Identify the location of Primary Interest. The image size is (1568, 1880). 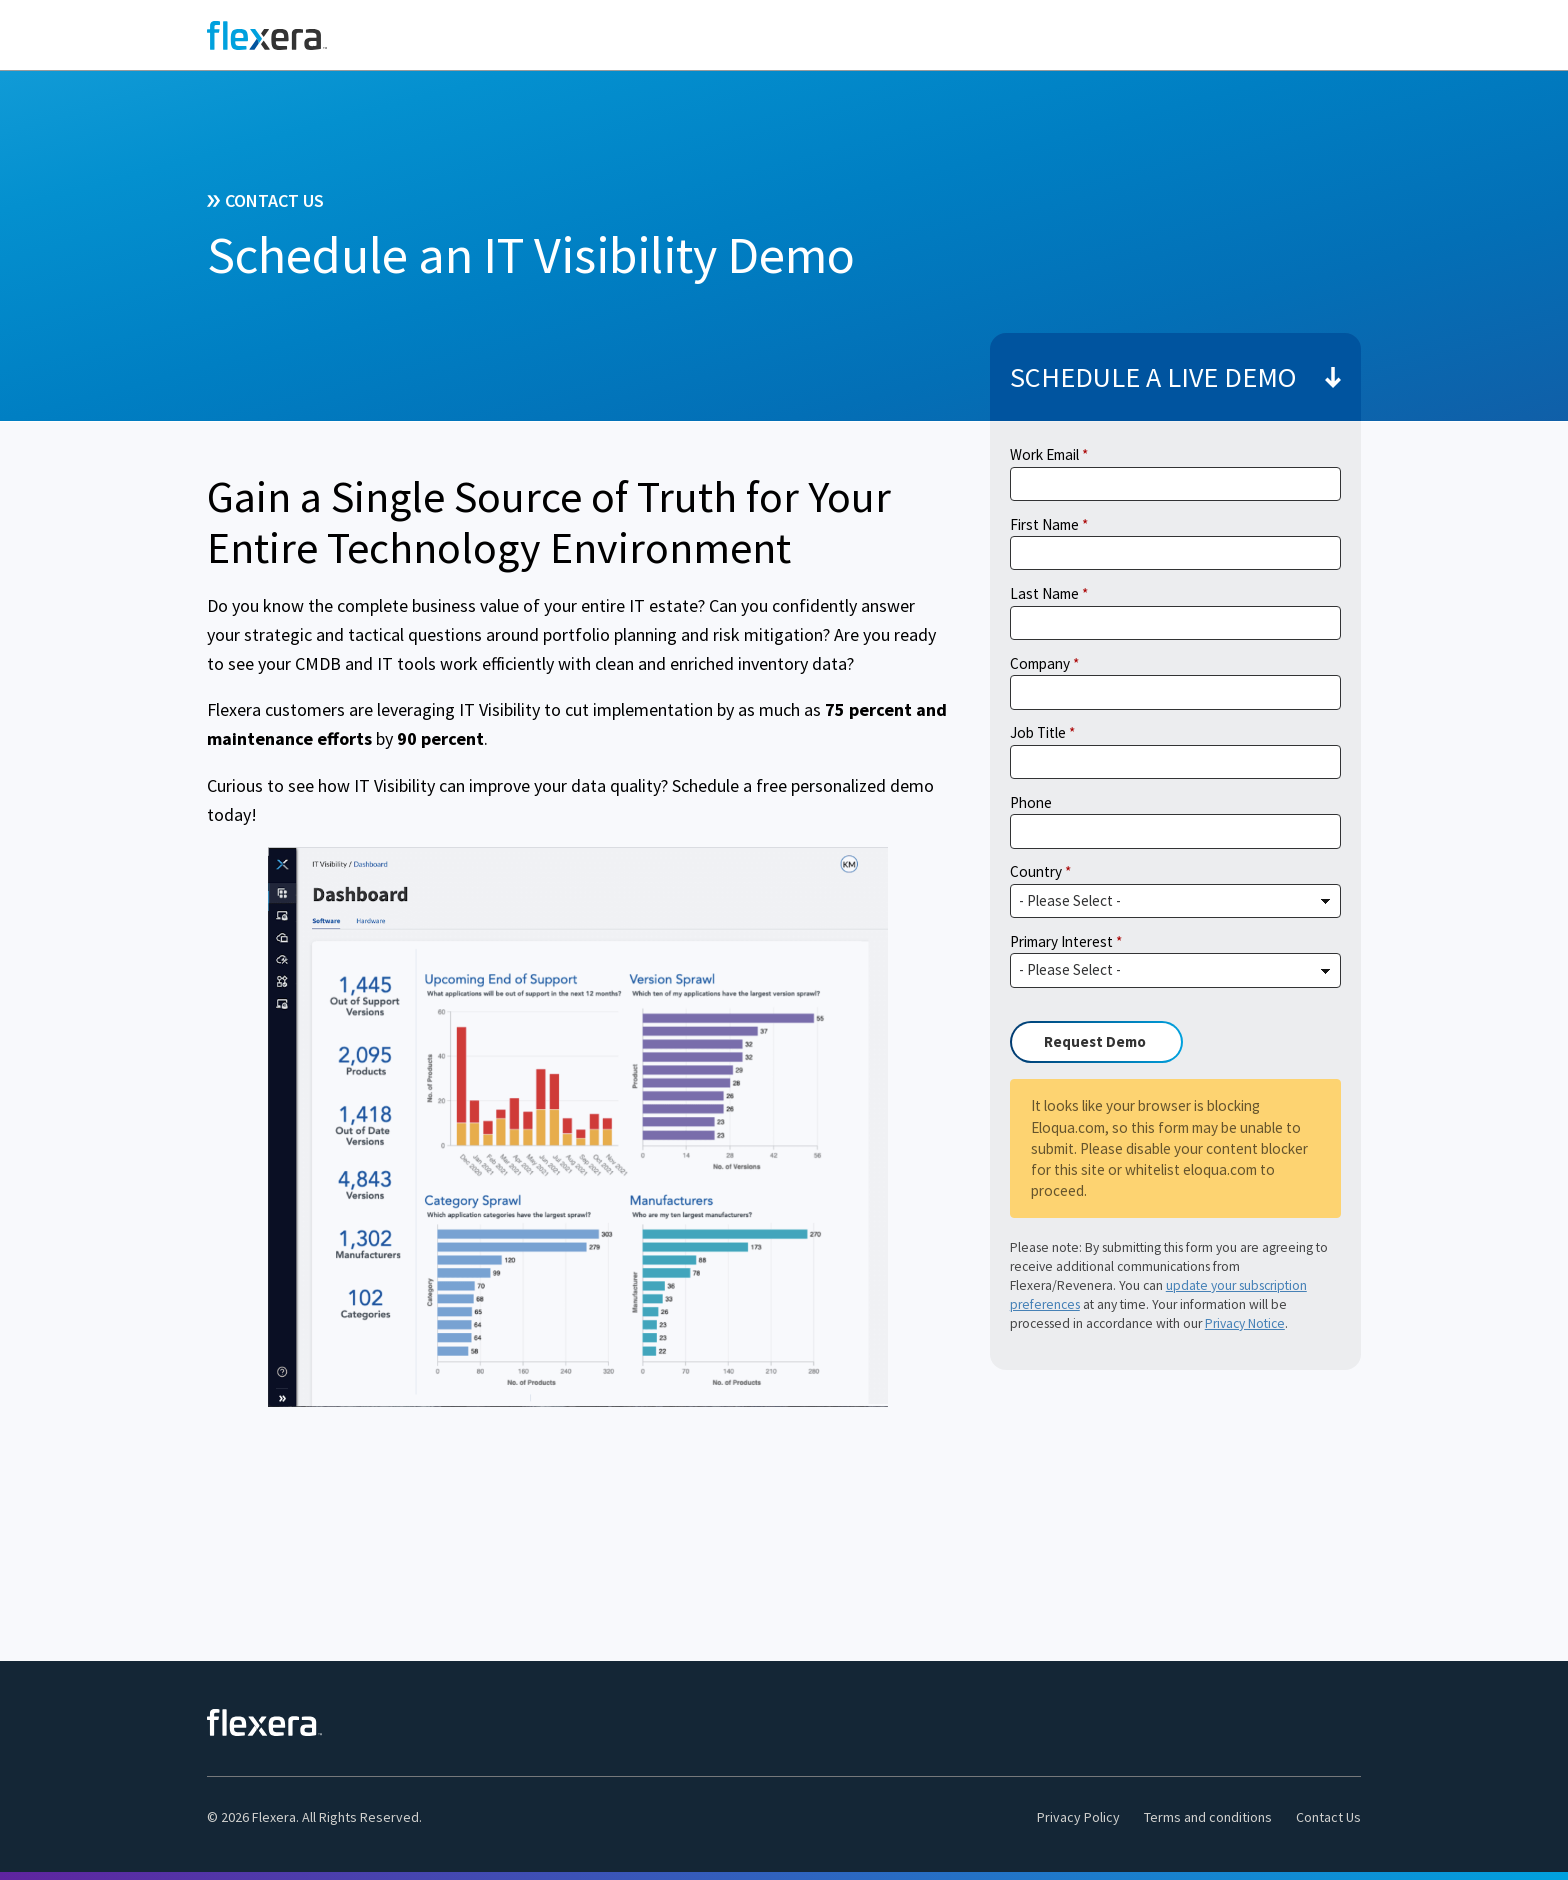
(1061, 941).